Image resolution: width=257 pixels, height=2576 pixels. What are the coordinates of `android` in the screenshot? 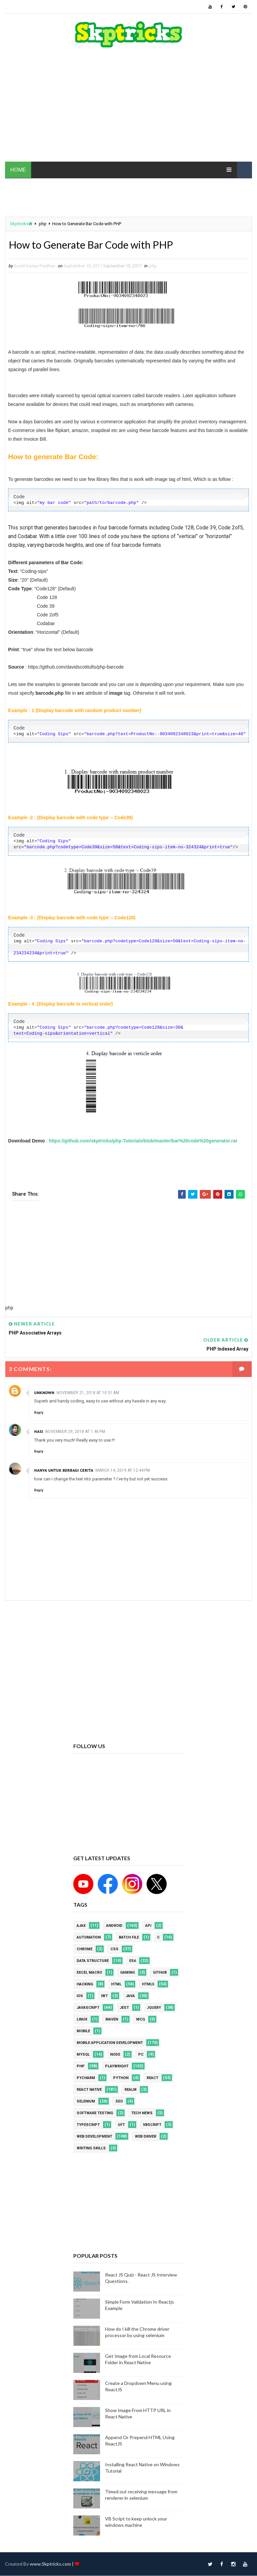 It's located at (114, 1926).